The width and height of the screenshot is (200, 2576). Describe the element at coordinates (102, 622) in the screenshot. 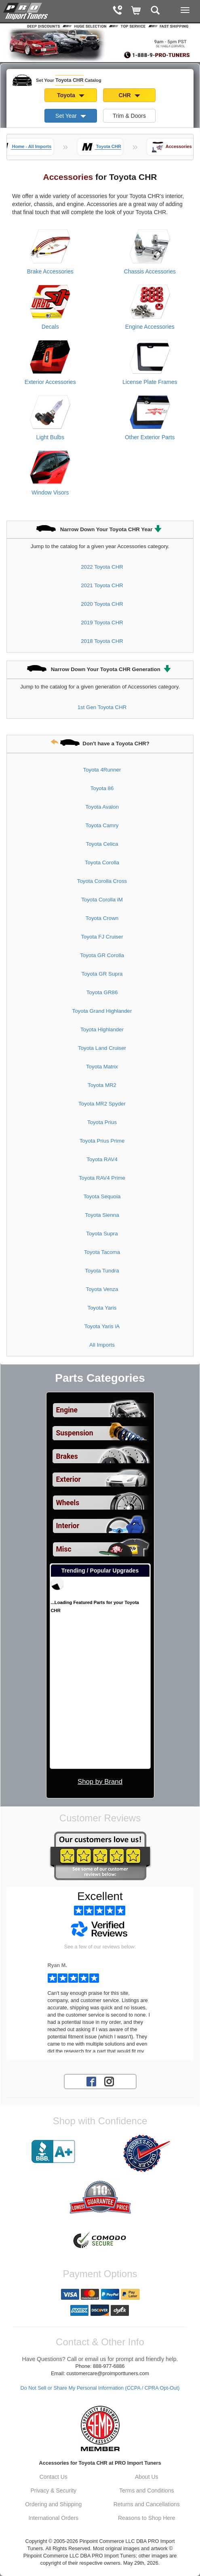

I see `2019 Toyota CHR` at that location.